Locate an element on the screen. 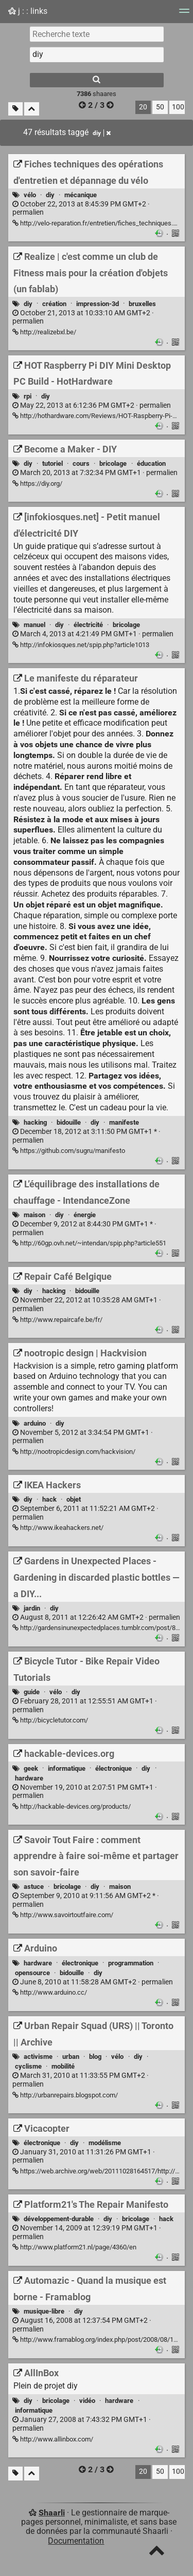 This screenshot has height=2576, width=193. http://urbanrepairs.blogspot.com/ [Urban Repair Squad (URS) || Toronto || Archive] is located at coordinates (65, 2095).